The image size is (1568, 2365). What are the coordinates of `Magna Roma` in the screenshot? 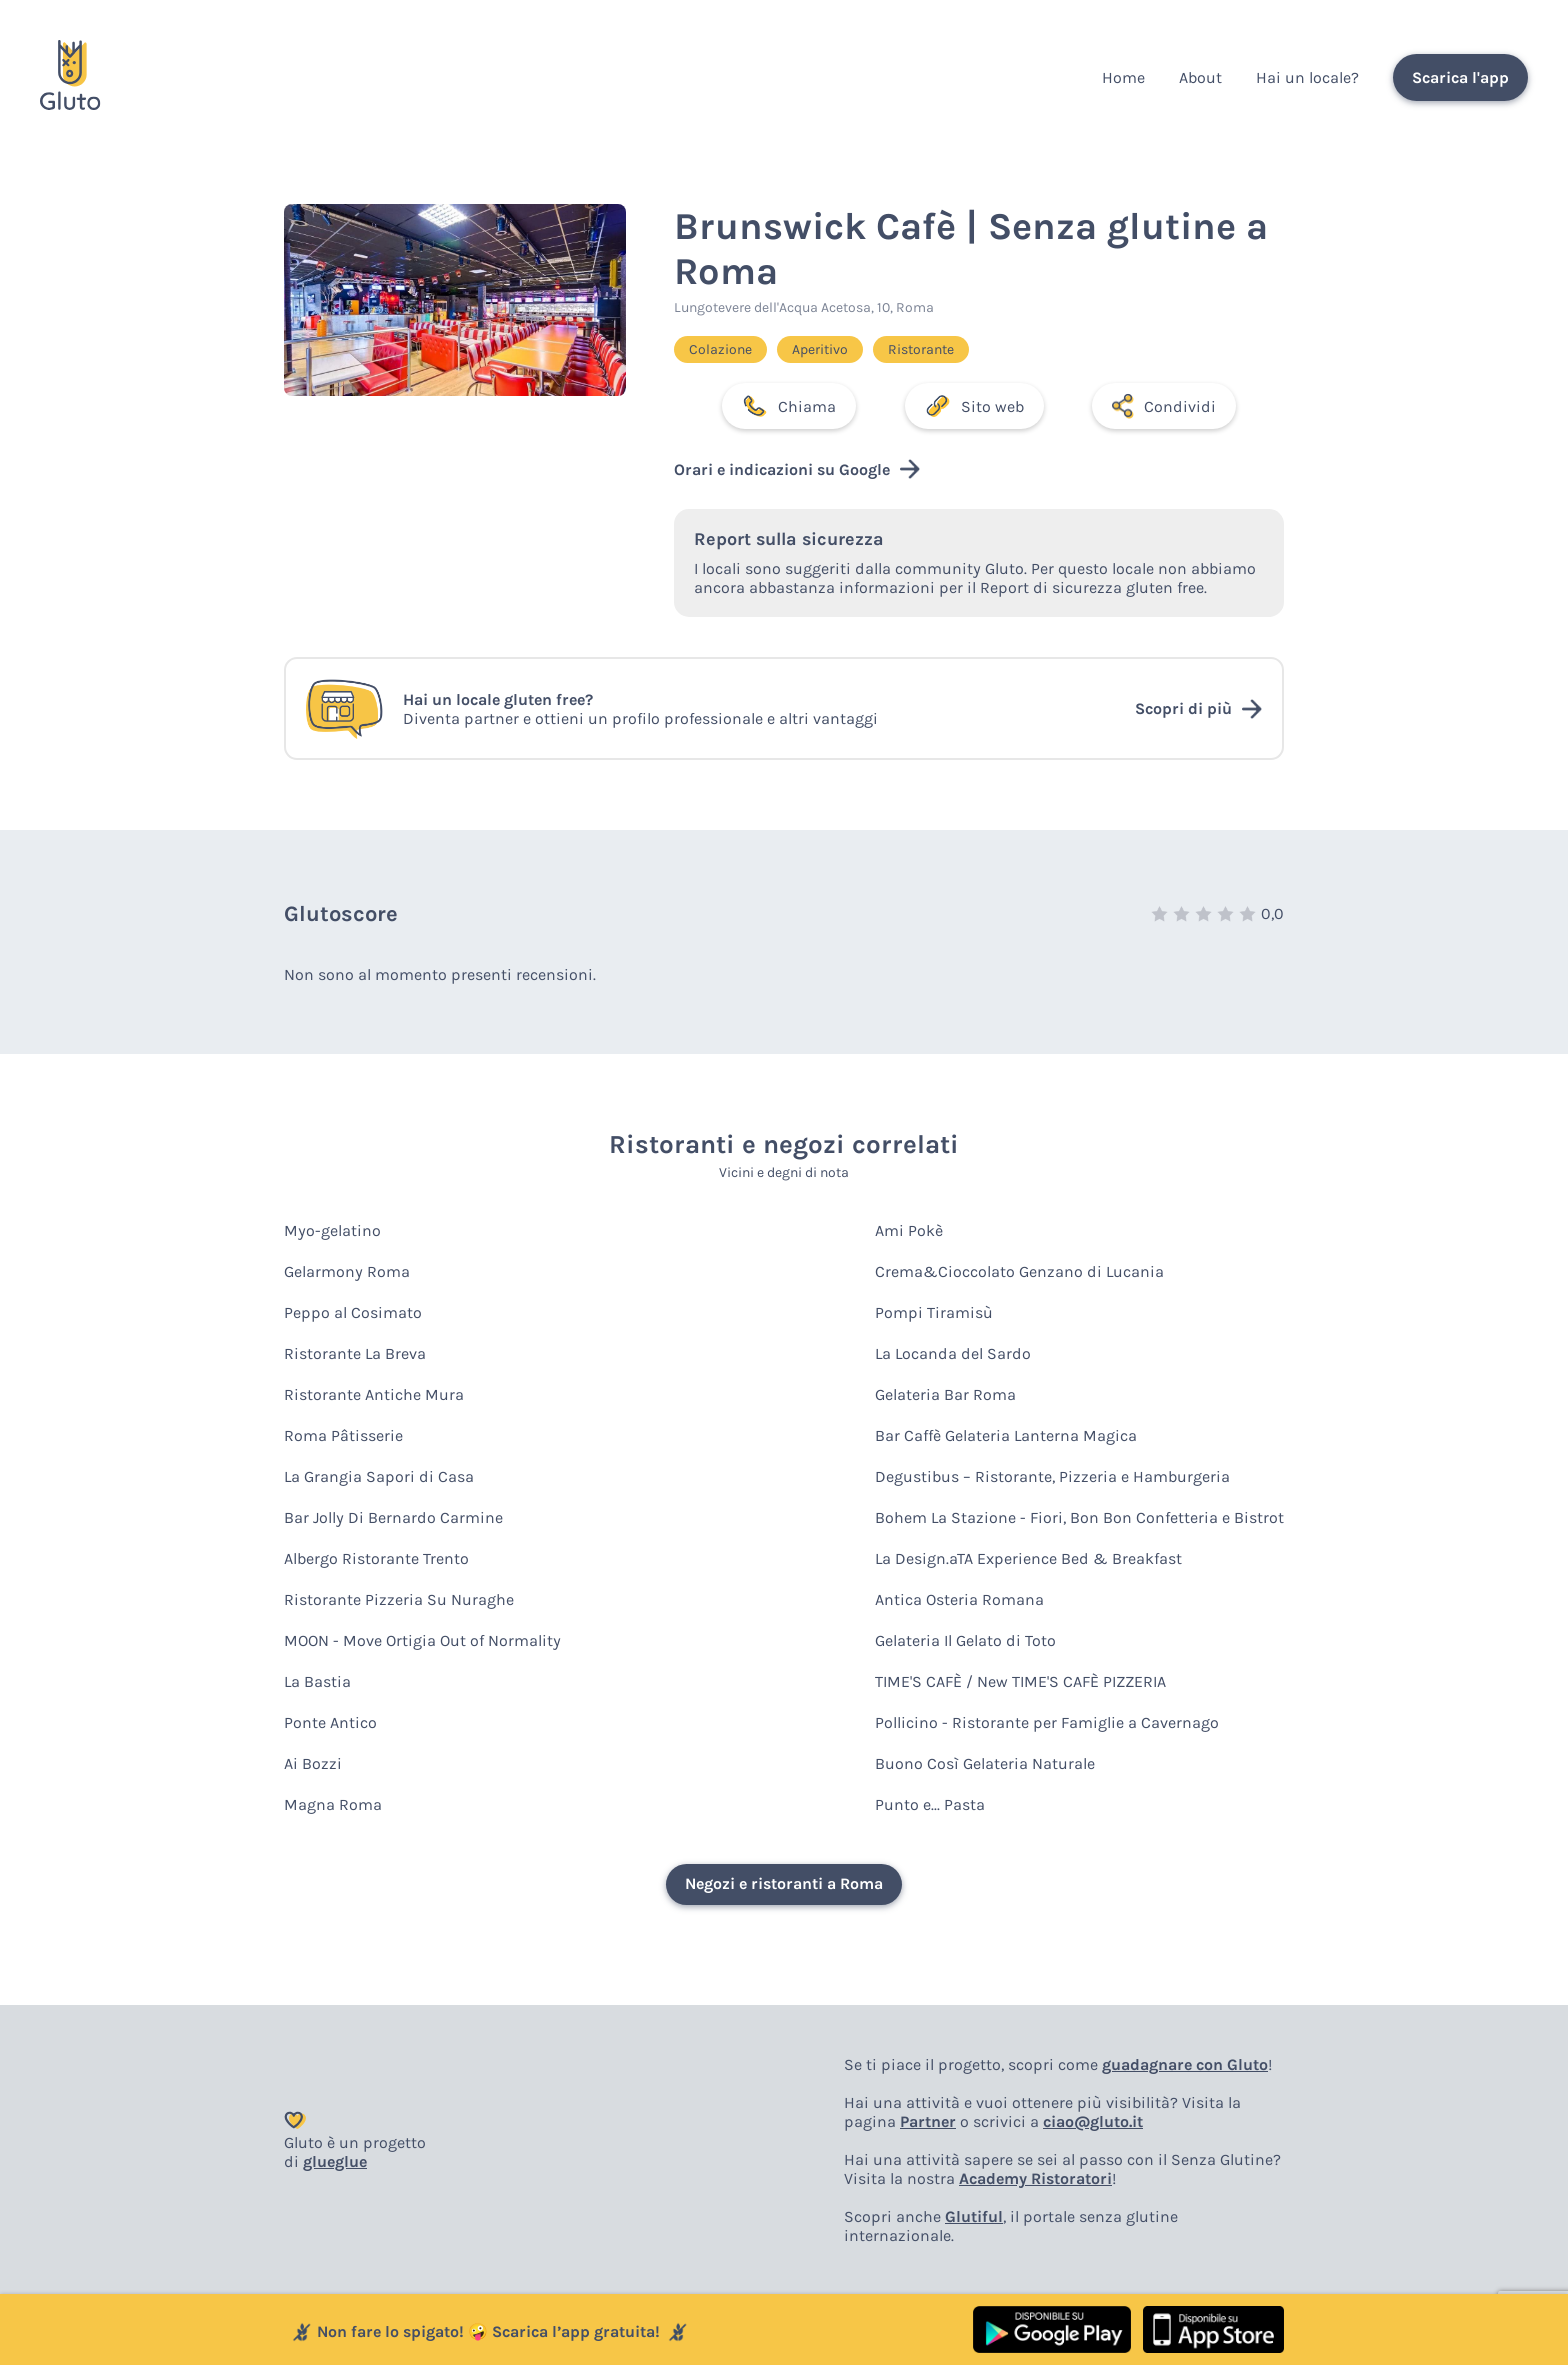 It's located at (333, 1804).